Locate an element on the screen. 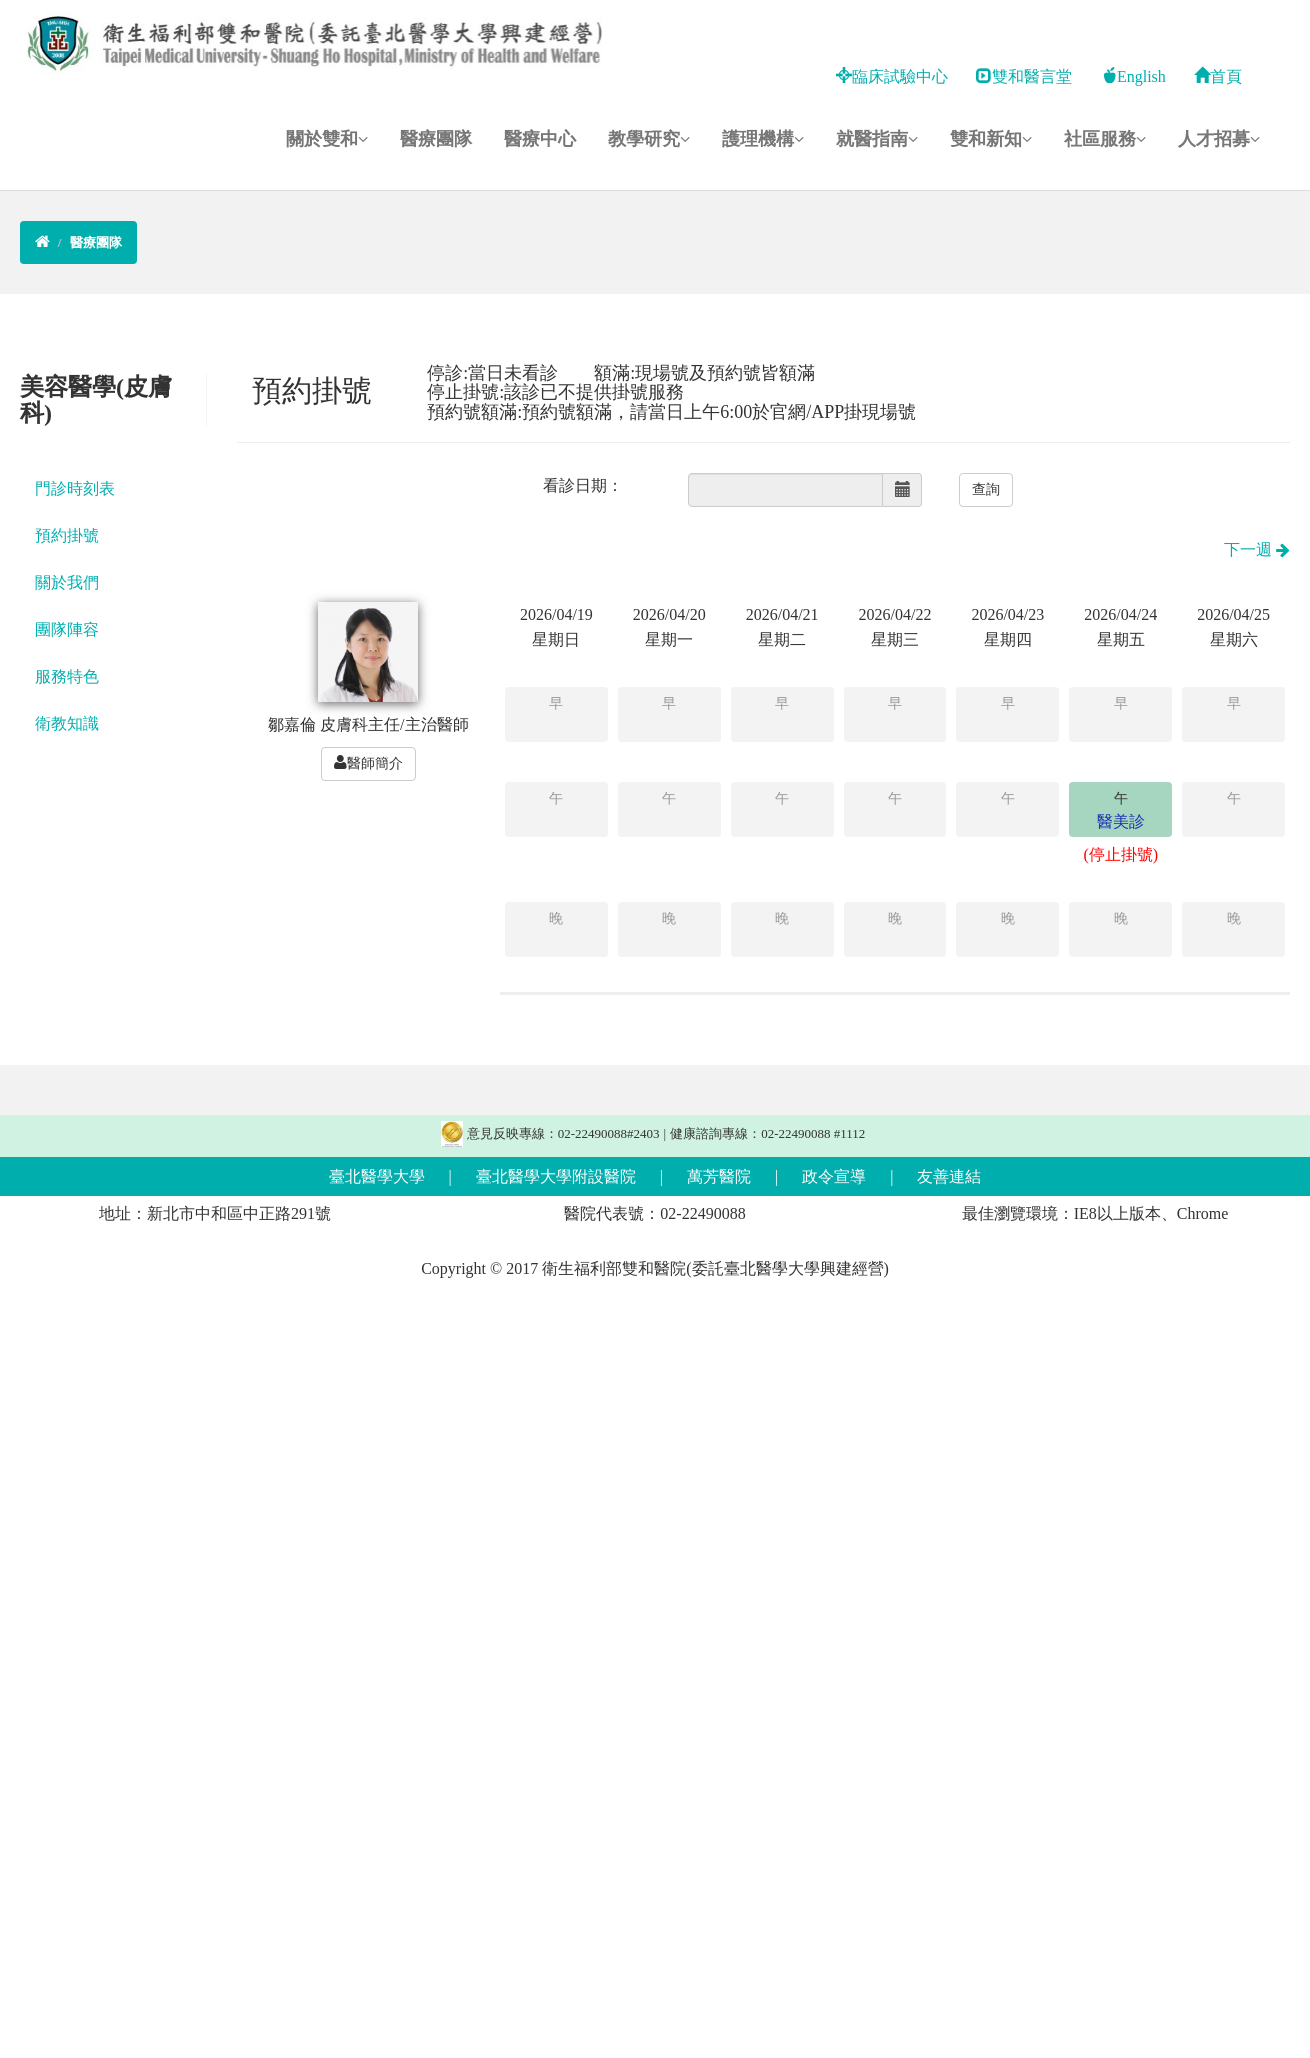 The height and width of the screenshot is (2058, 1310). 萬芳醫院 is located at coordinates (719, 1176).